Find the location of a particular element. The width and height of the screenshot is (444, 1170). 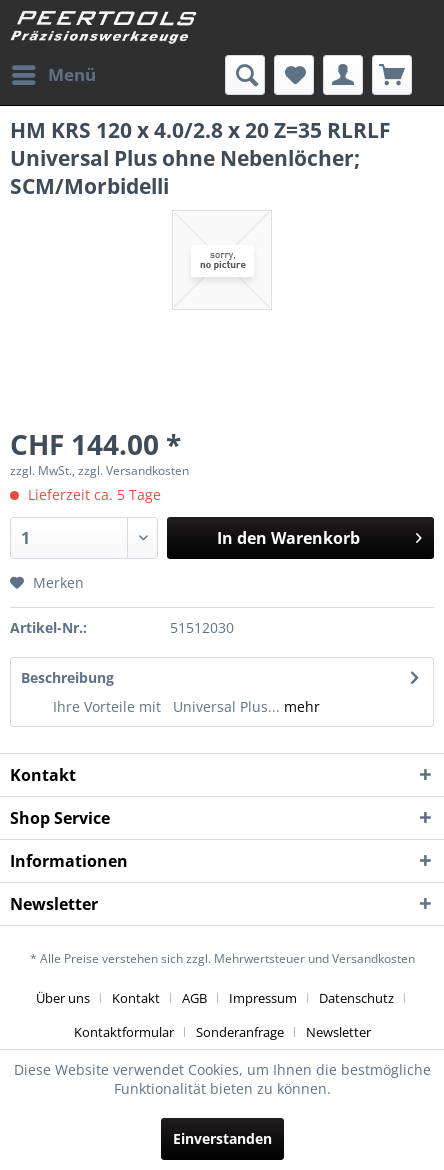

[menuitem] is located at coordinates (53, 75).